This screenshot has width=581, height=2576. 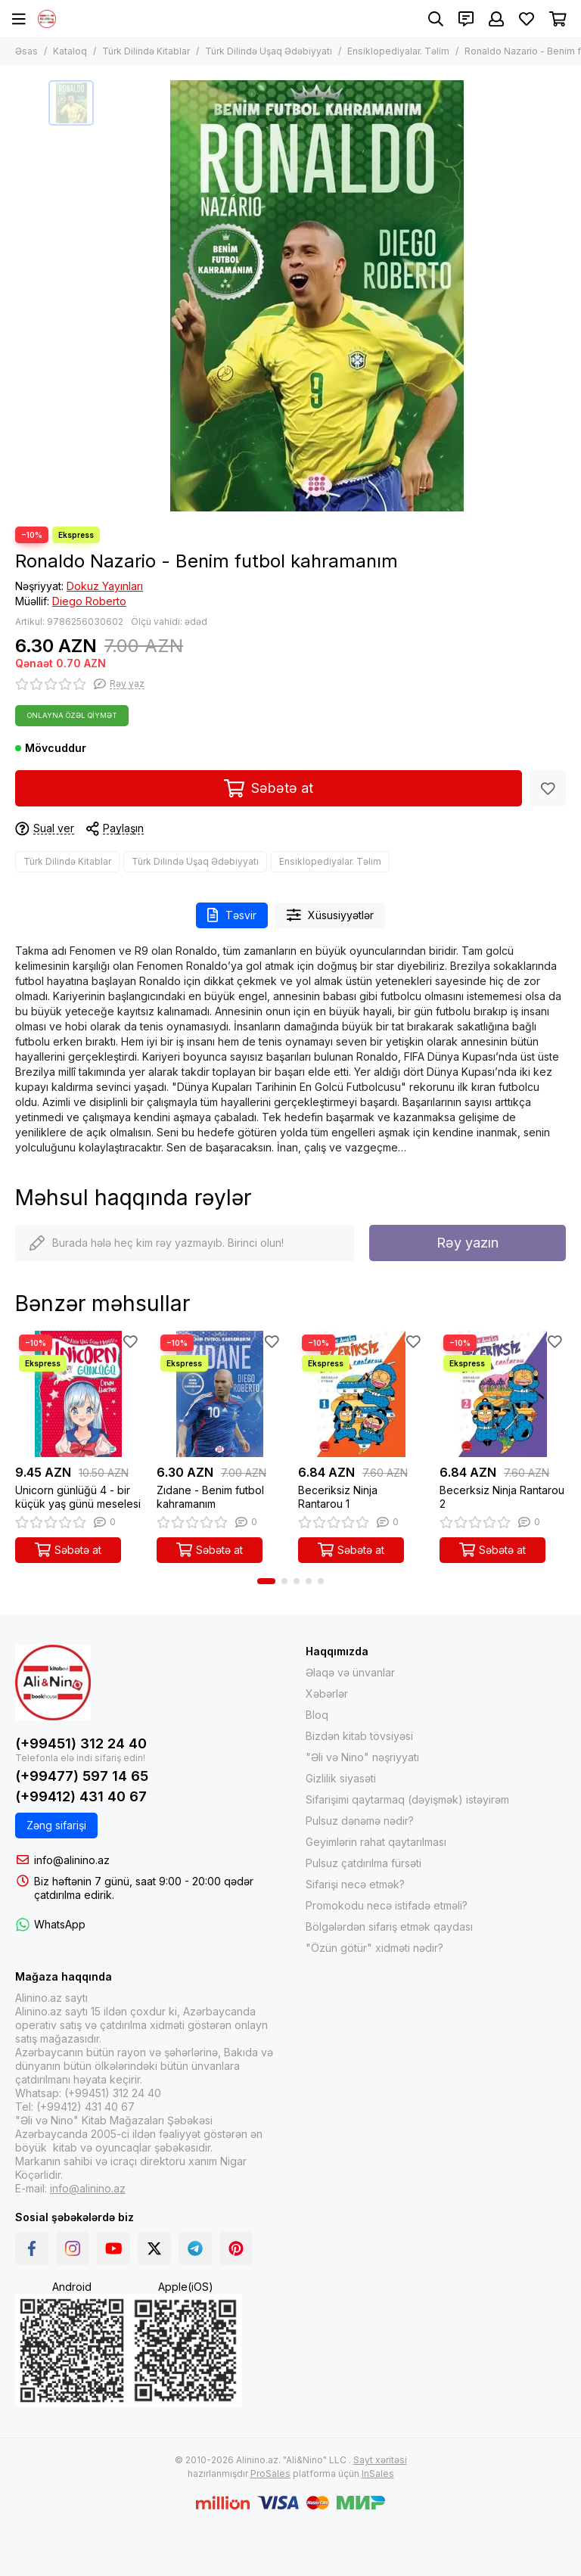 I want to click on Rəy yazın, so click(x=468, y=1243).